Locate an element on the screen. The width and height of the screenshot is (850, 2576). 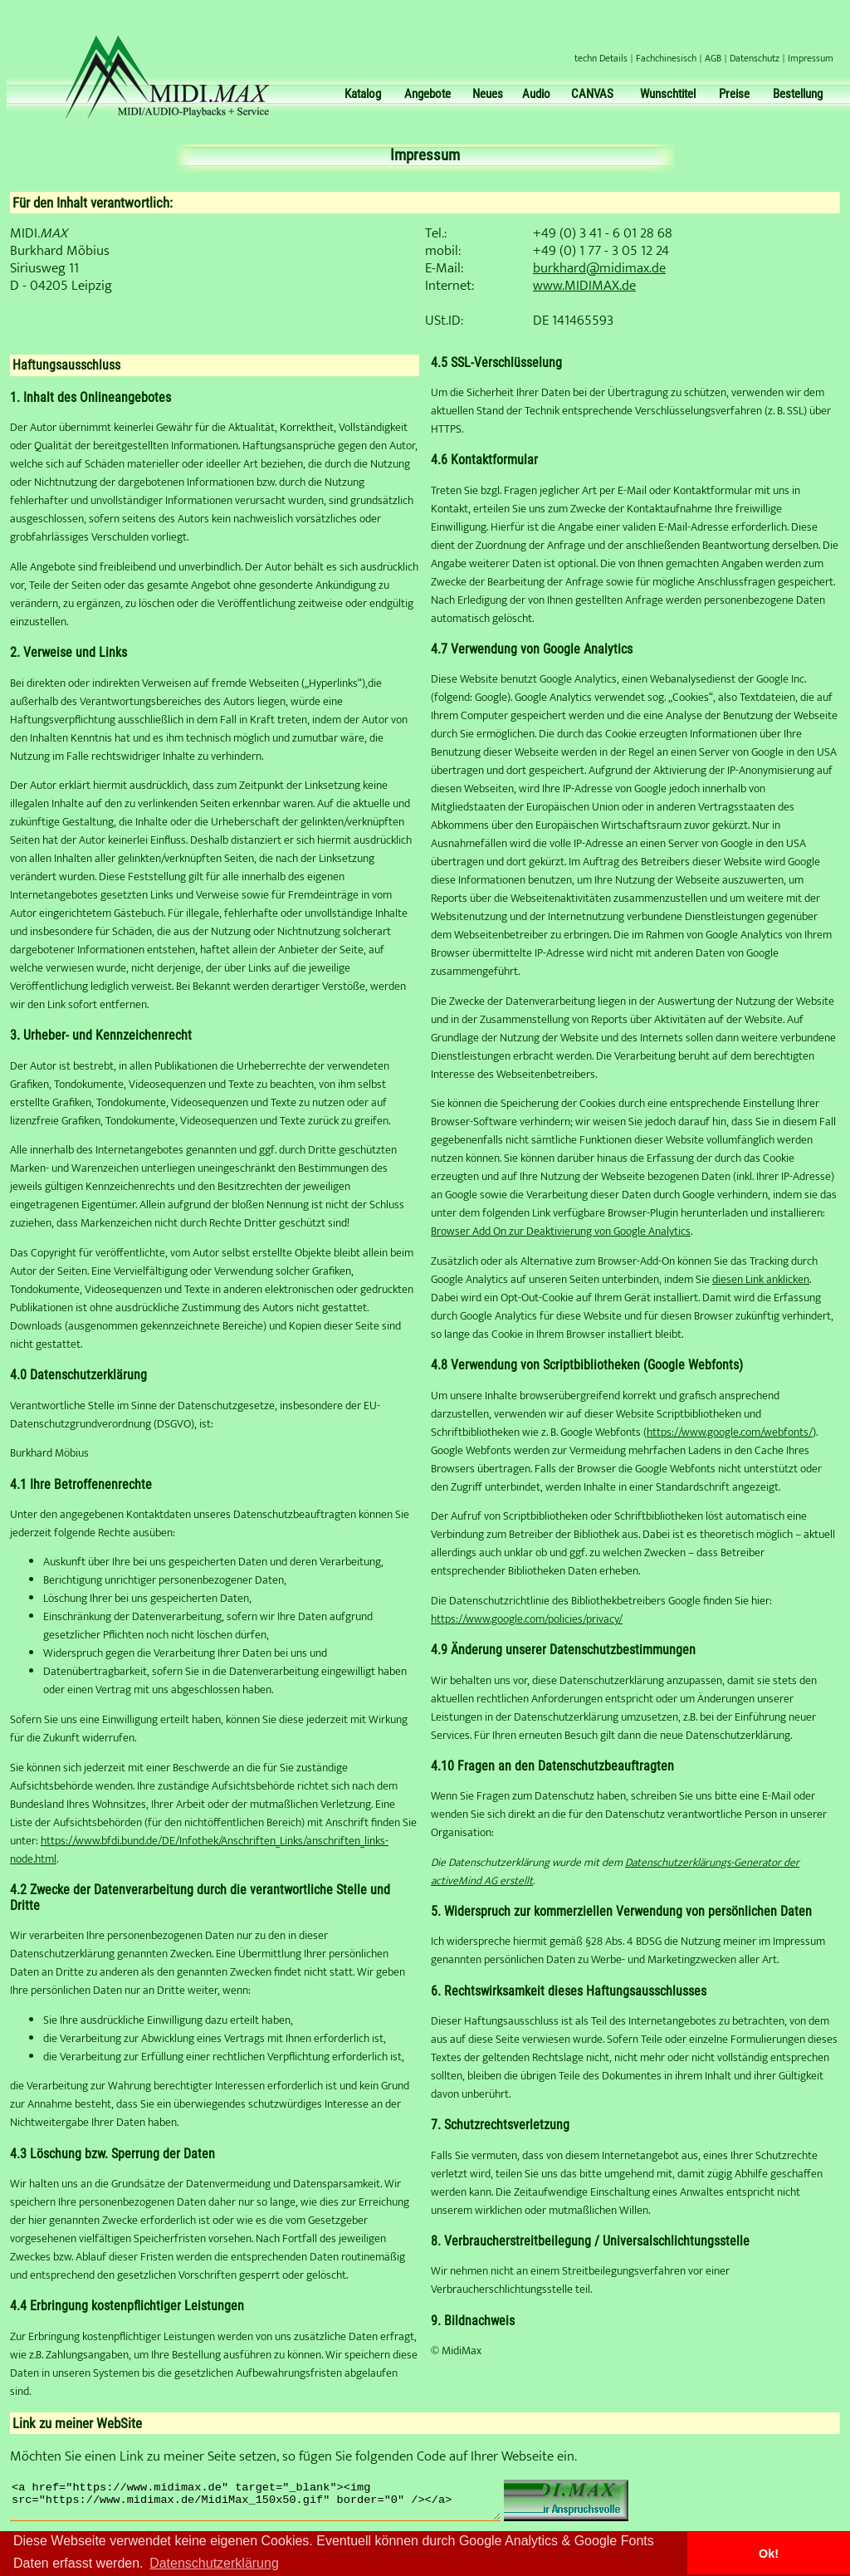
https://www.google.com/policies/privacy/ is located at coordinates (527, 1619).